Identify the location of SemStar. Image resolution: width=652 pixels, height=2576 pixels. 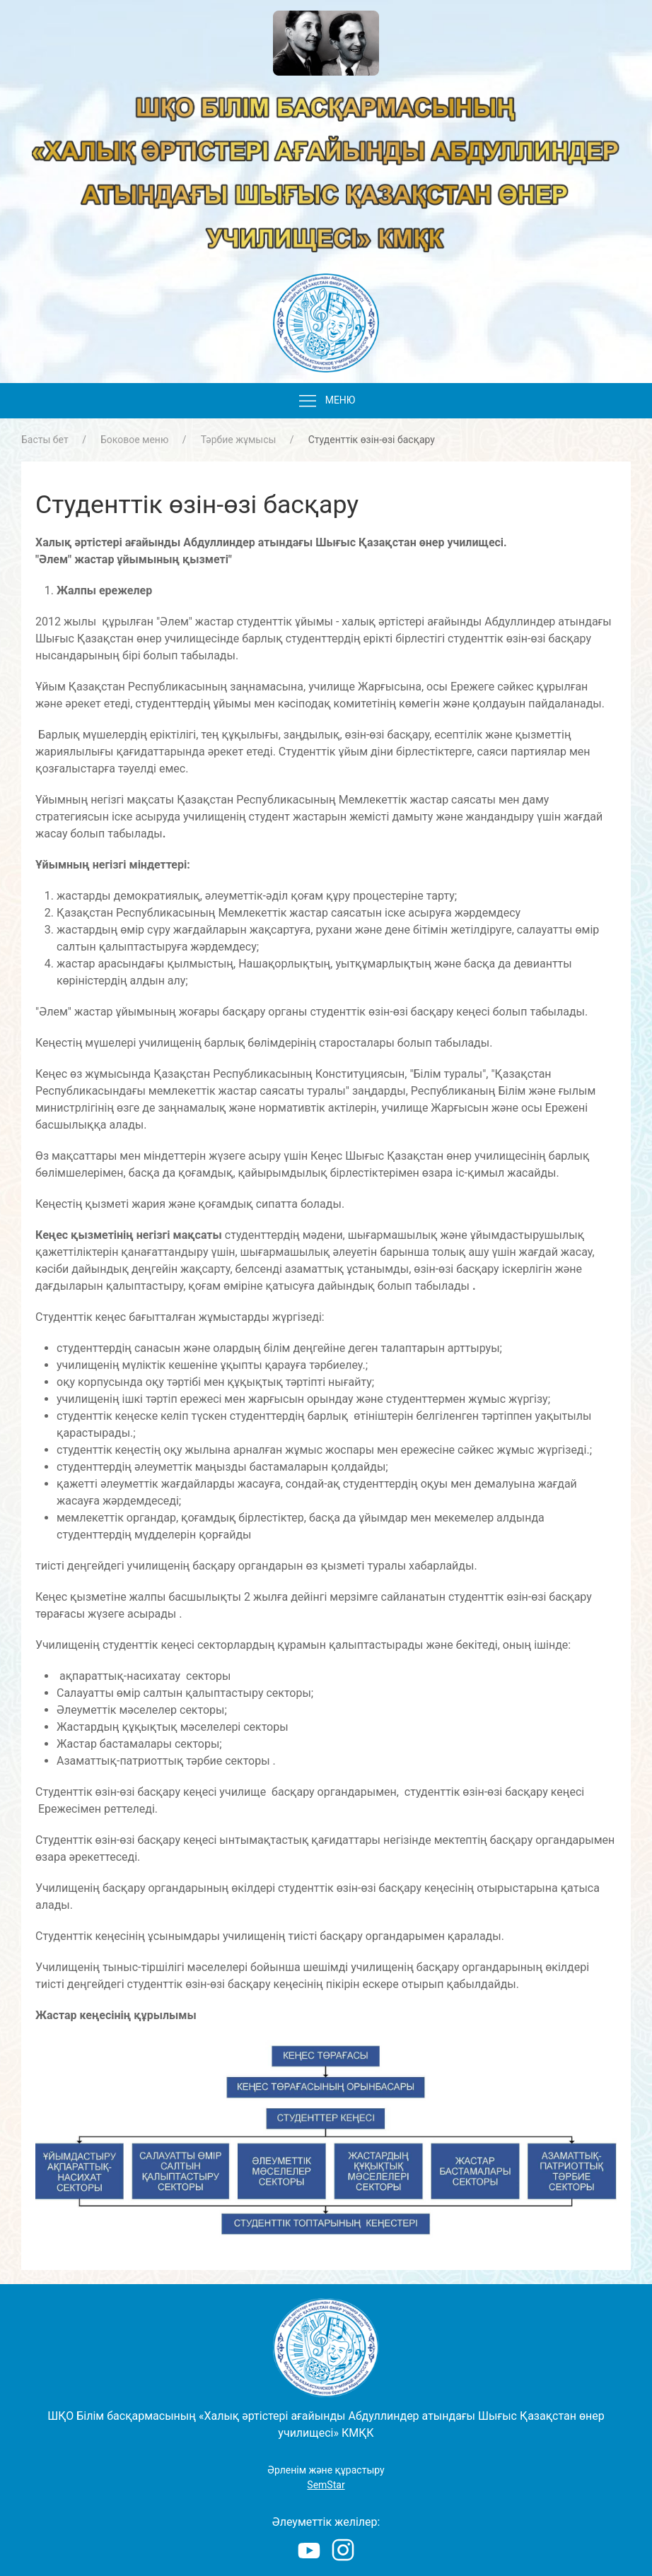
(325, 2484).